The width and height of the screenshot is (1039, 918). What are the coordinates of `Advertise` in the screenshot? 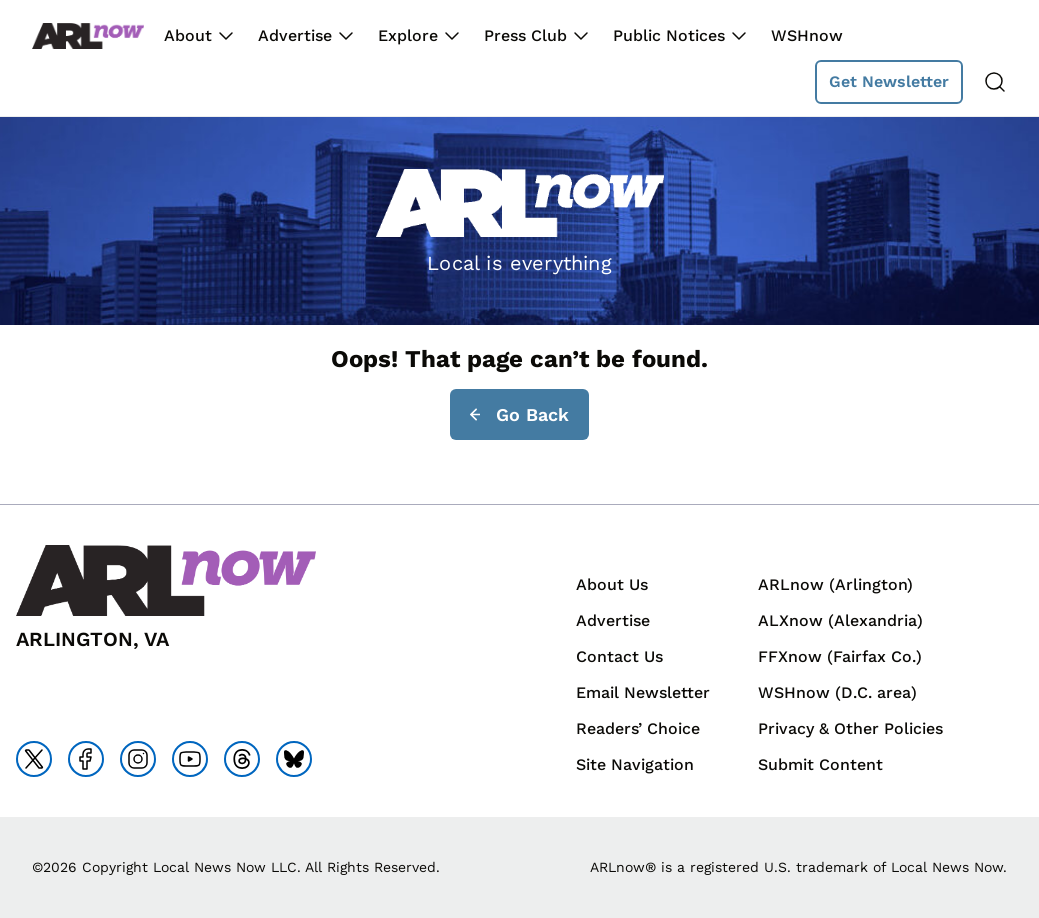 It's located at (295, 35).